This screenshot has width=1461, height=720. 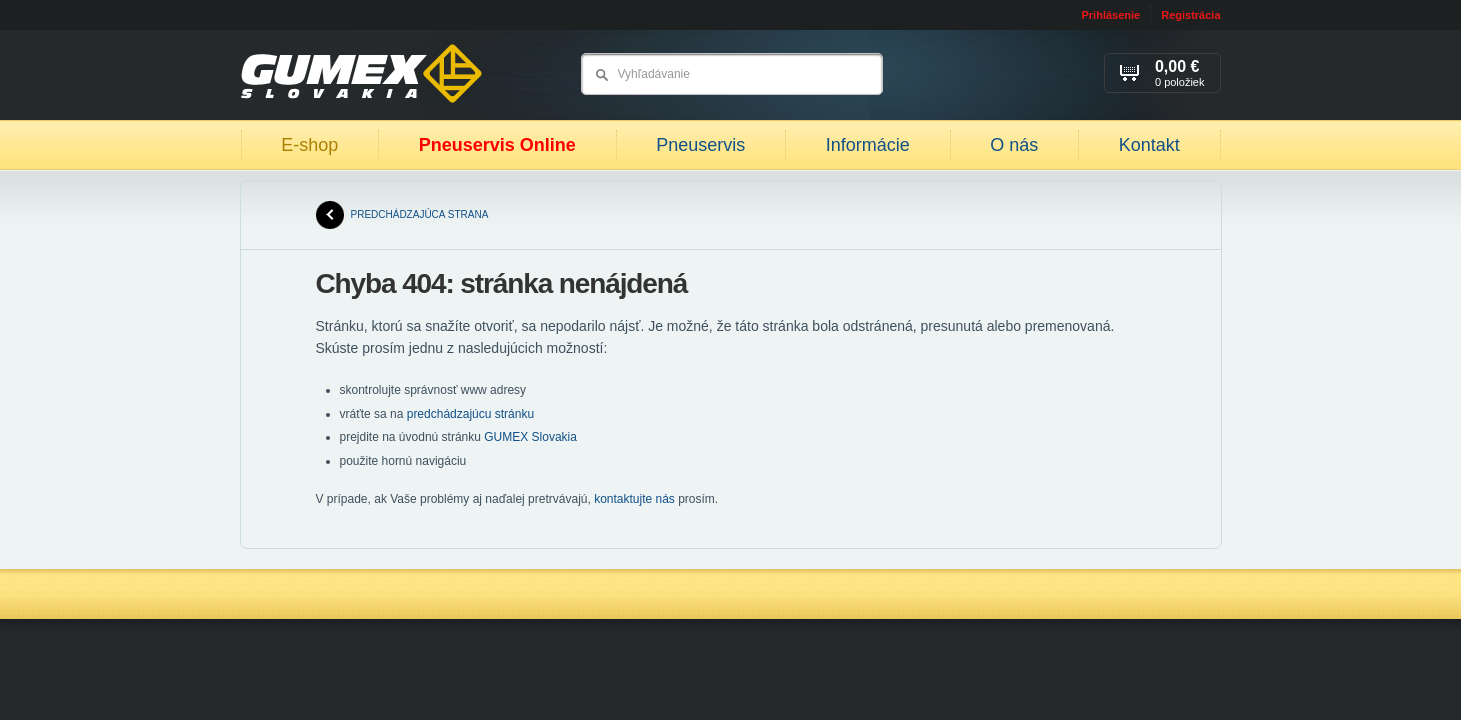 I want to click on predchádzajúcu stránku, so click(x=470, y=414).